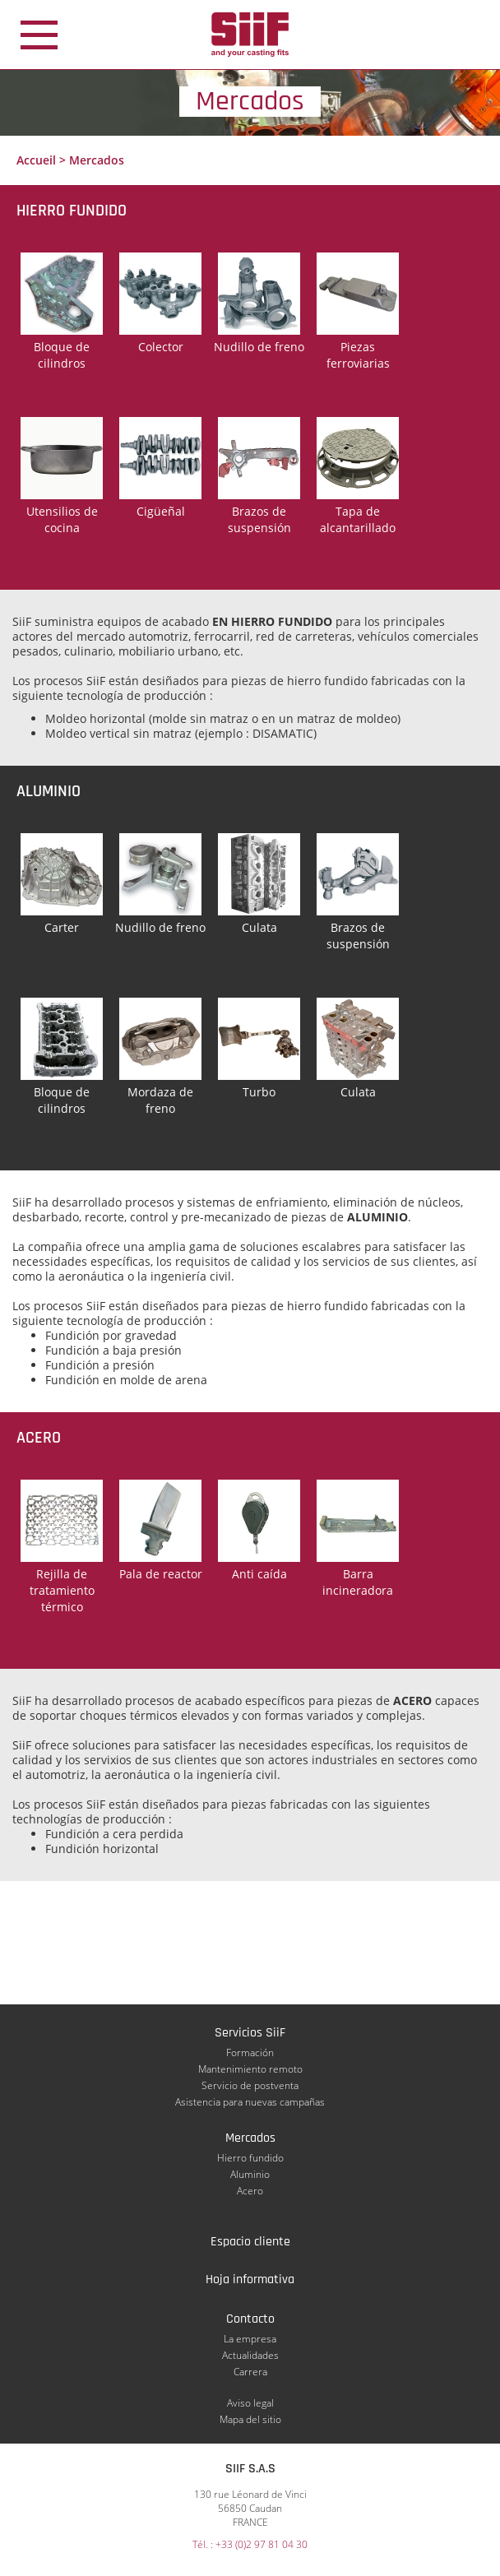 The image size is (500, 2576). Describe the element at coordinates (250, 2032) in the screenshot. I see `Servicios SiiF` at that location.